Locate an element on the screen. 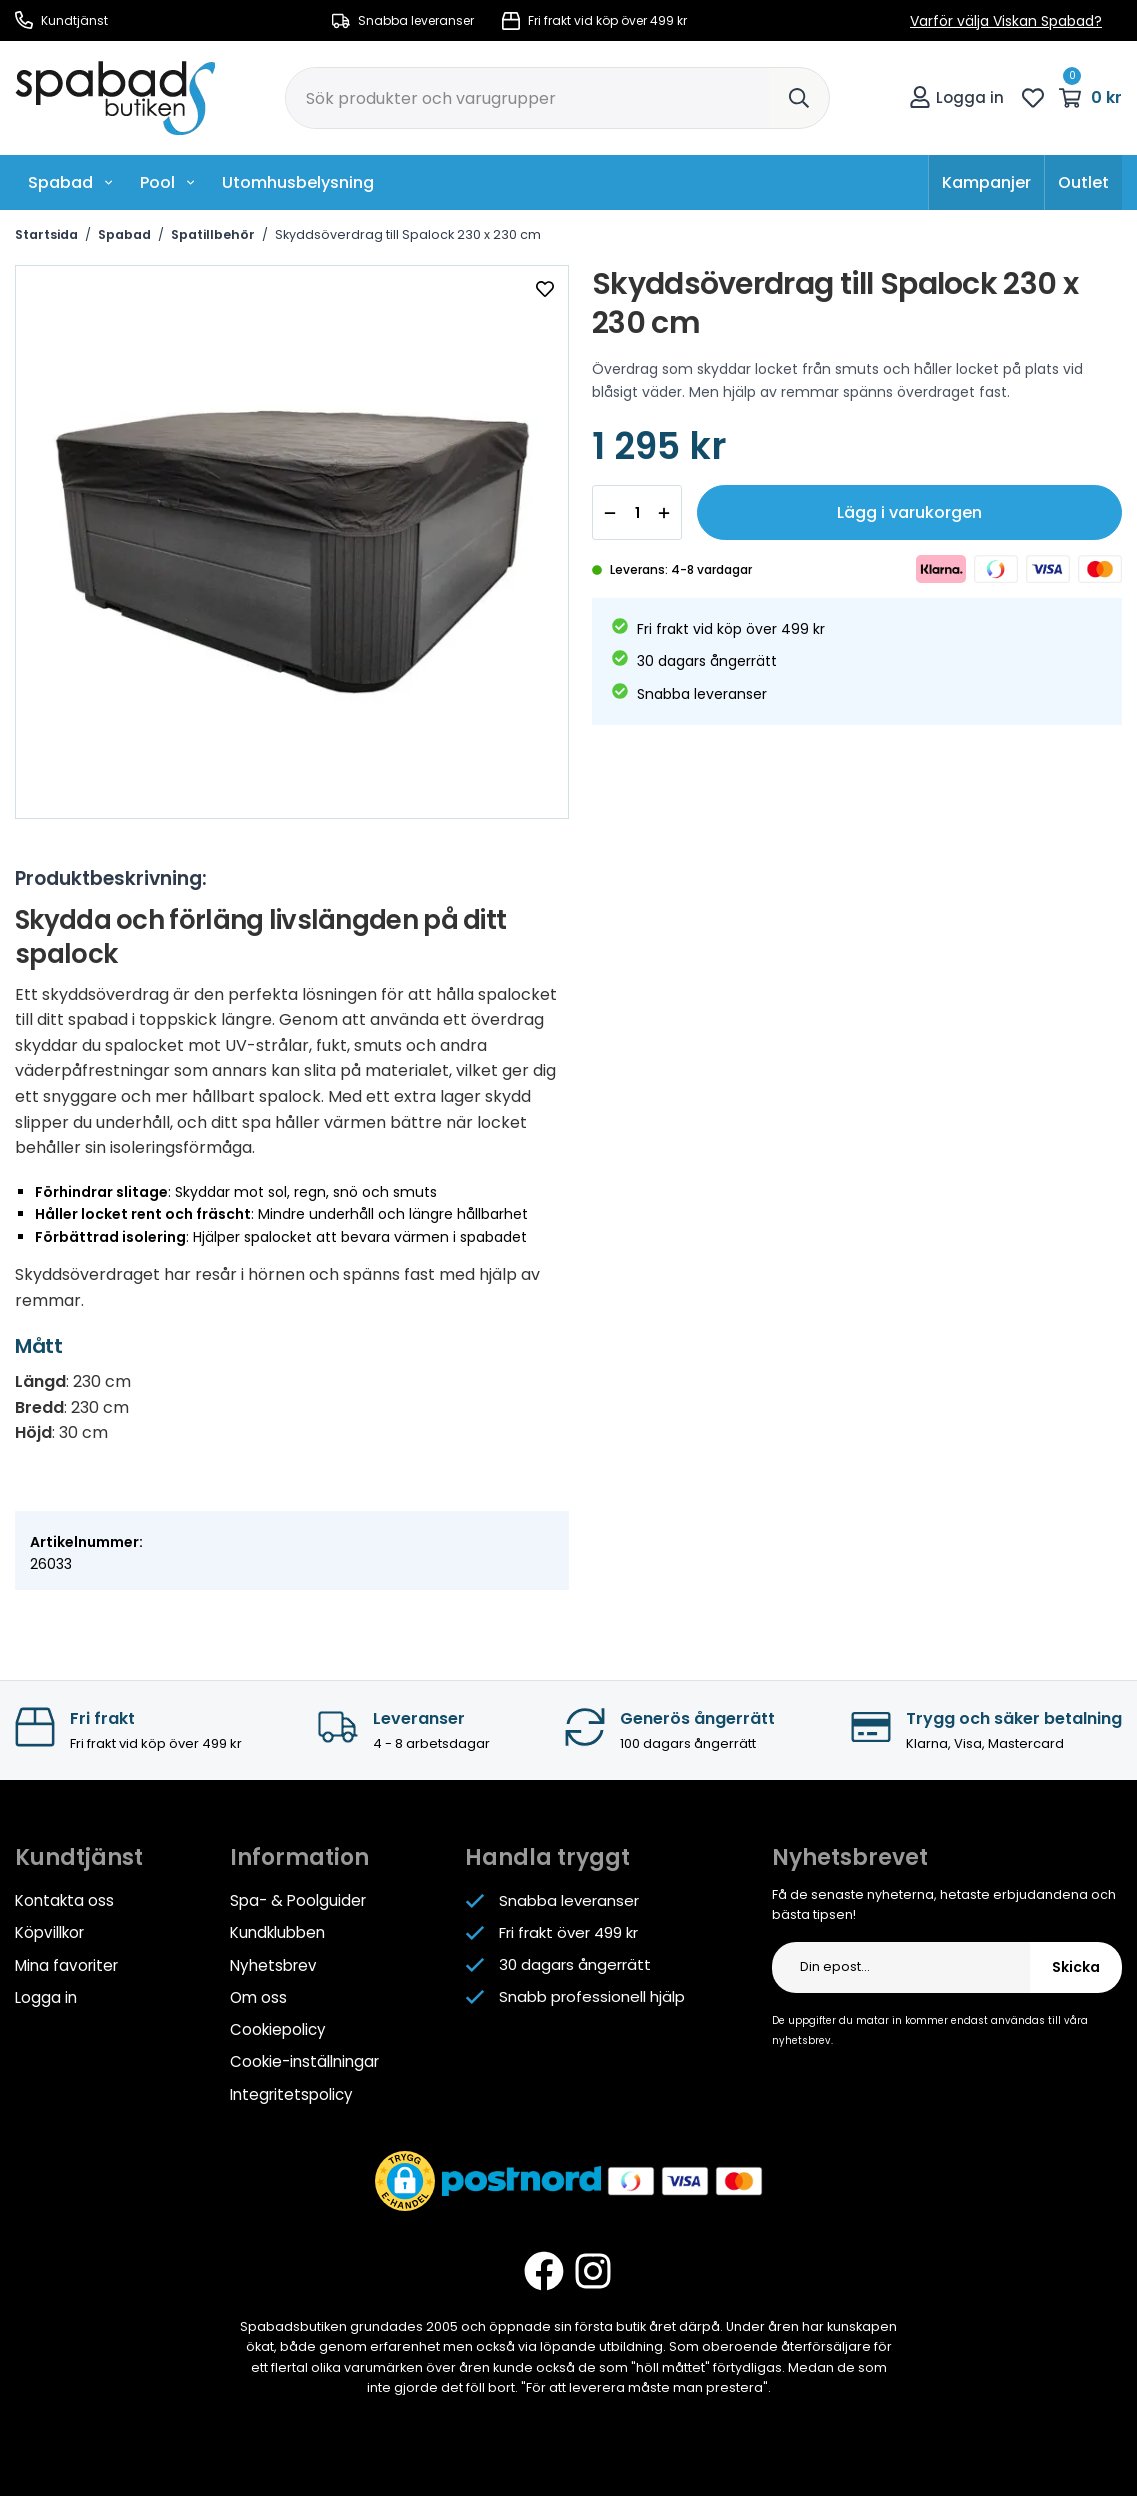  Logga in is located at coordinates (956, 97).